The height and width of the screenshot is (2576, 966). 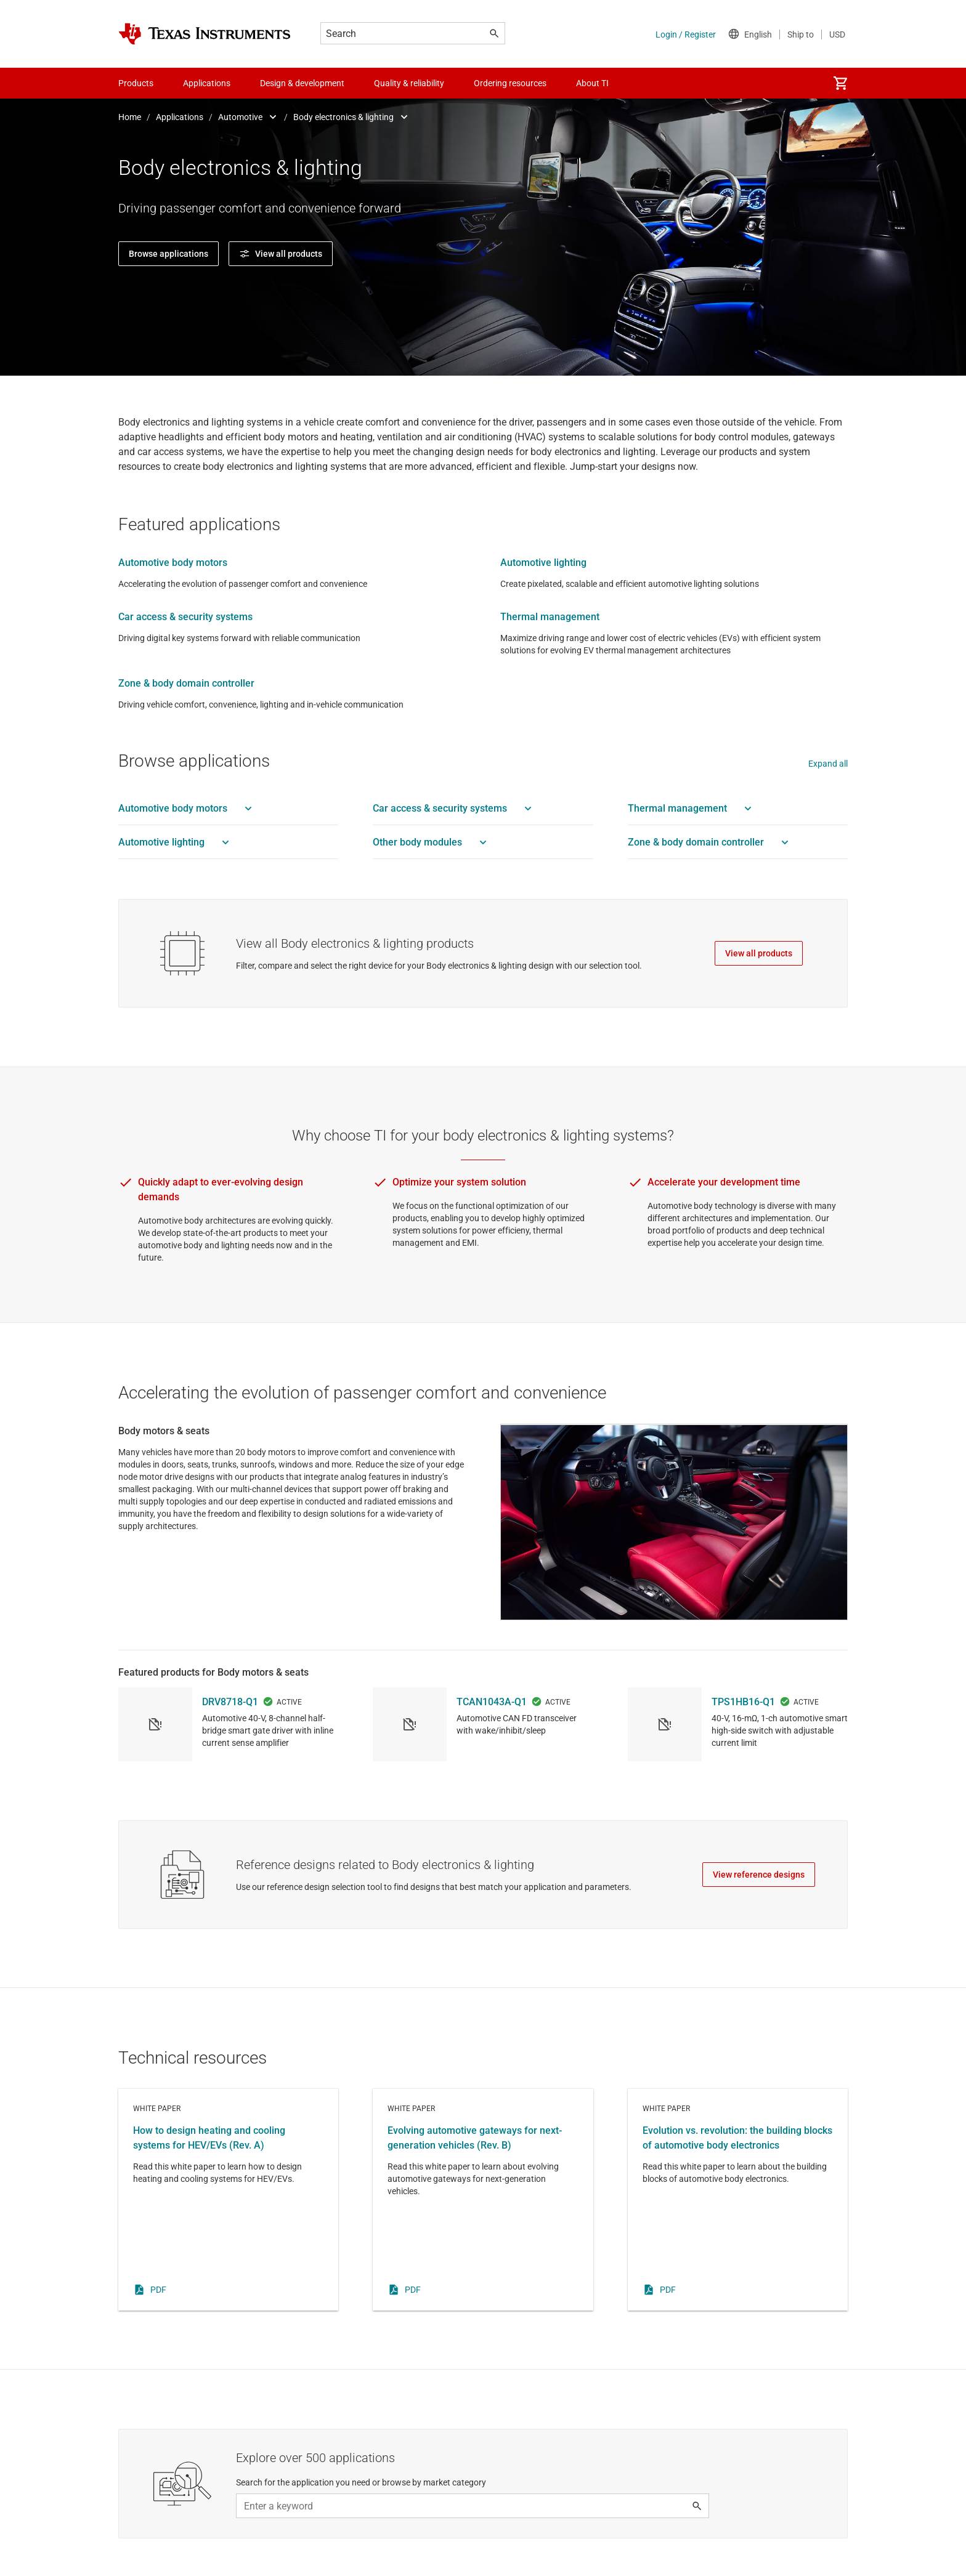 I want to click on Products [menuitem], so click(x=135, y=83).